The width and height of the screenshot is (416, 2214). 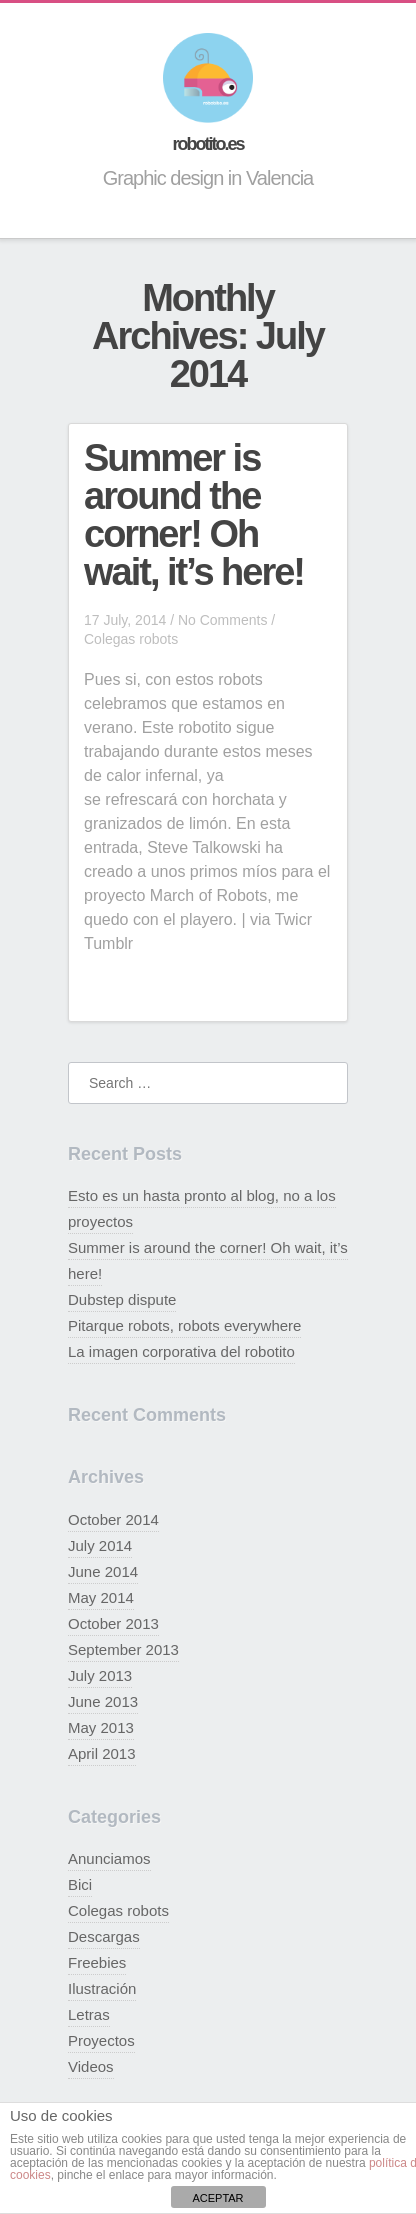 I want to click on No Comments, so click(x=222, y=620).